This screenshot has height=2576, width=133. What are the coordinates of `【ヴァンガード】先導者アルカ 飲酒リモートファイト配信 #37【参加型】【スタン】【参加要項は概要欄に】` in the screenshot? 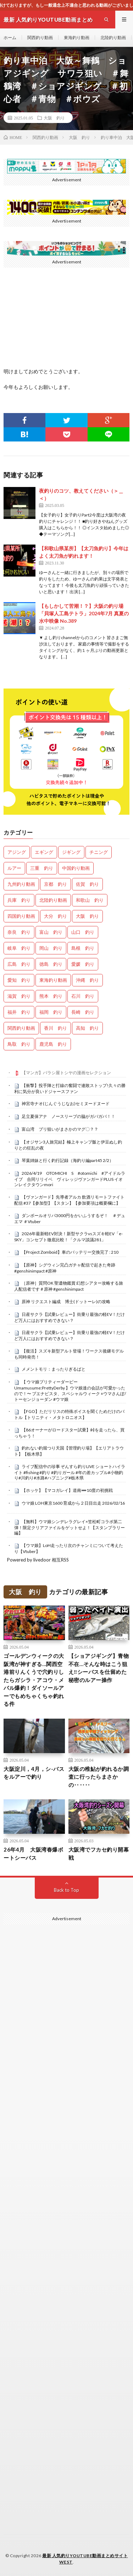 It's located at (69, 1200).